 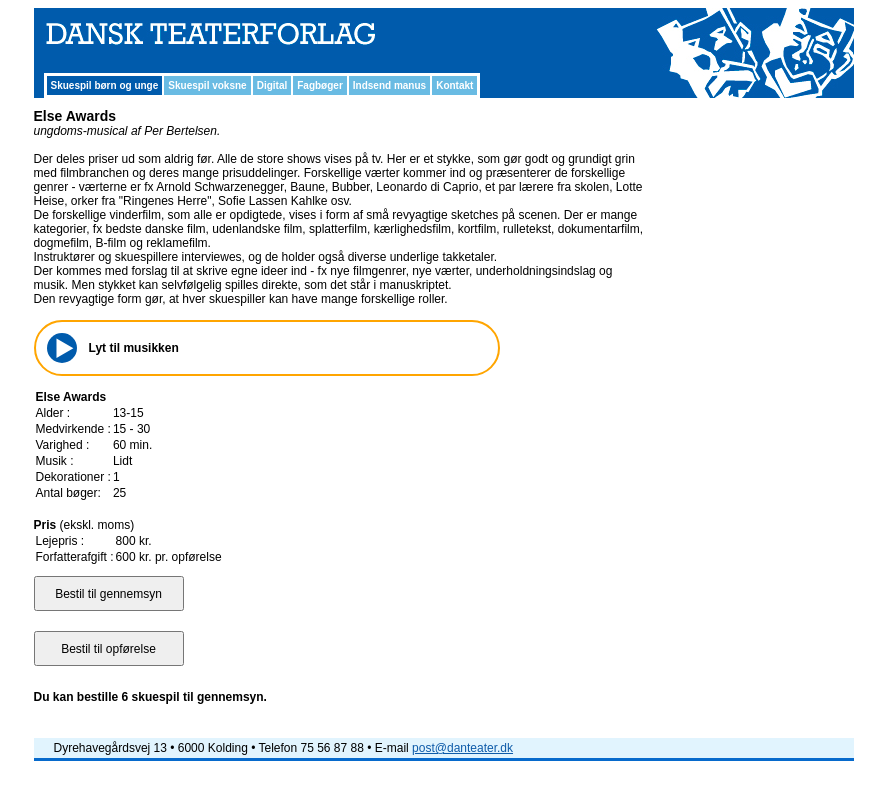 I want to click on Fagbøger, so click(x=320, y=85).